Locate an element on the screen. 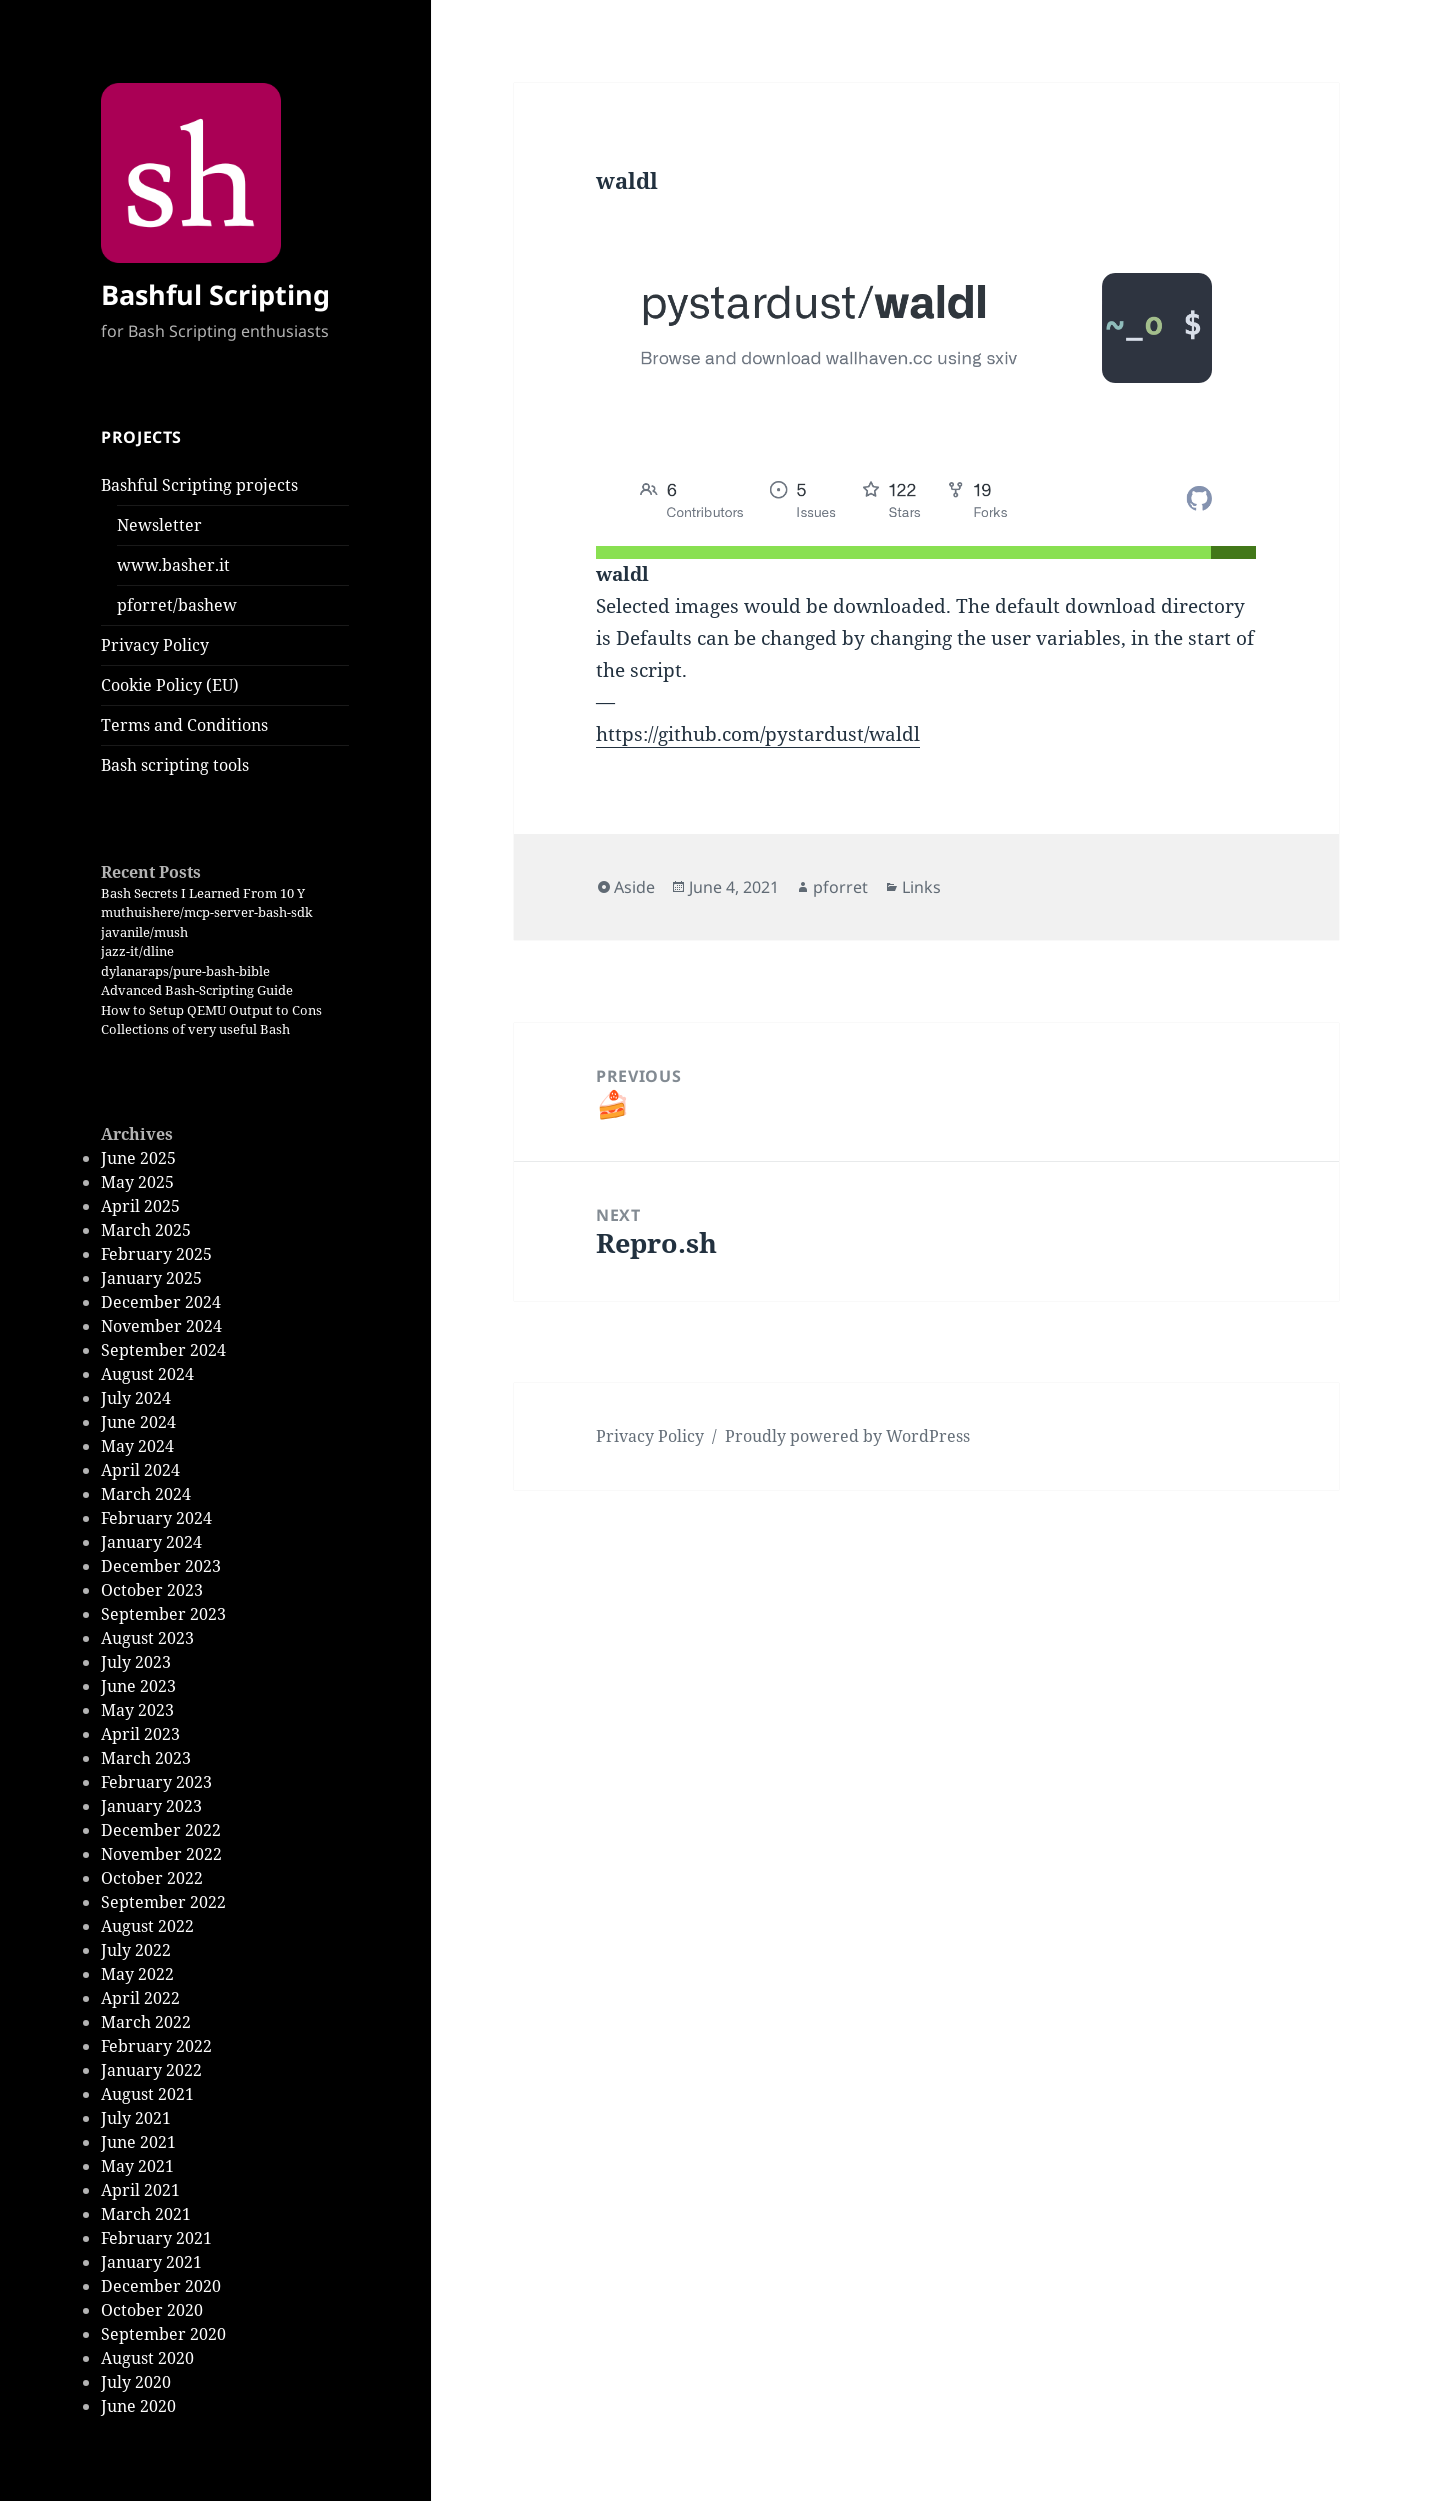 The image size is (1440, 2501). July 2024 is located at coordinates (136, 1398).